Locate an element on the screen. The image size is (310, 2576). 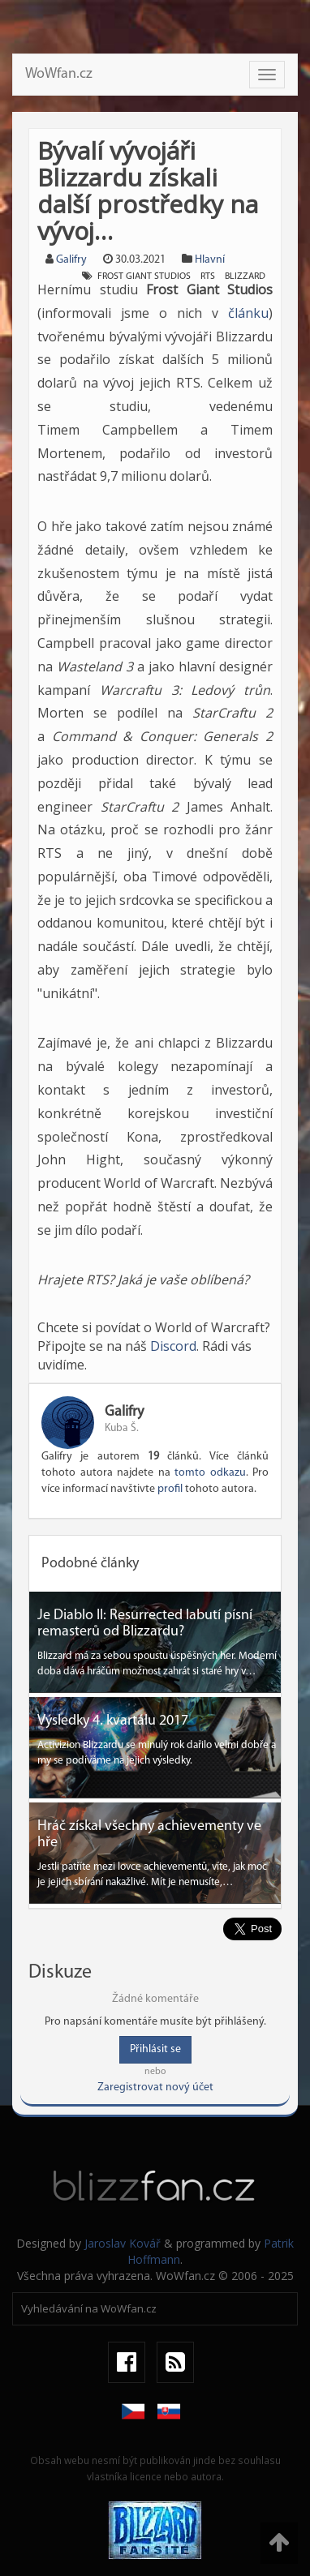
frost giant studios is located at coordinates (144, 276).